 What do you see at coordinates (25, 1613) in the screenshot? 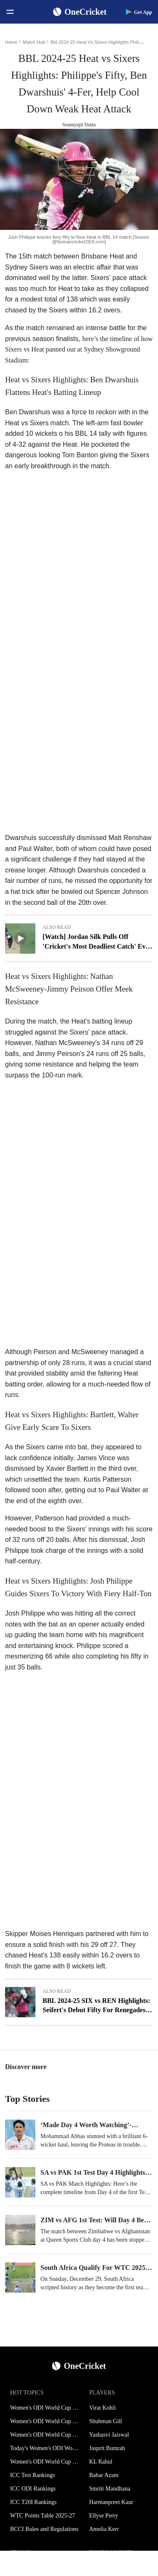
I see `Josh Philippe` at bounding box center [25, 1613].